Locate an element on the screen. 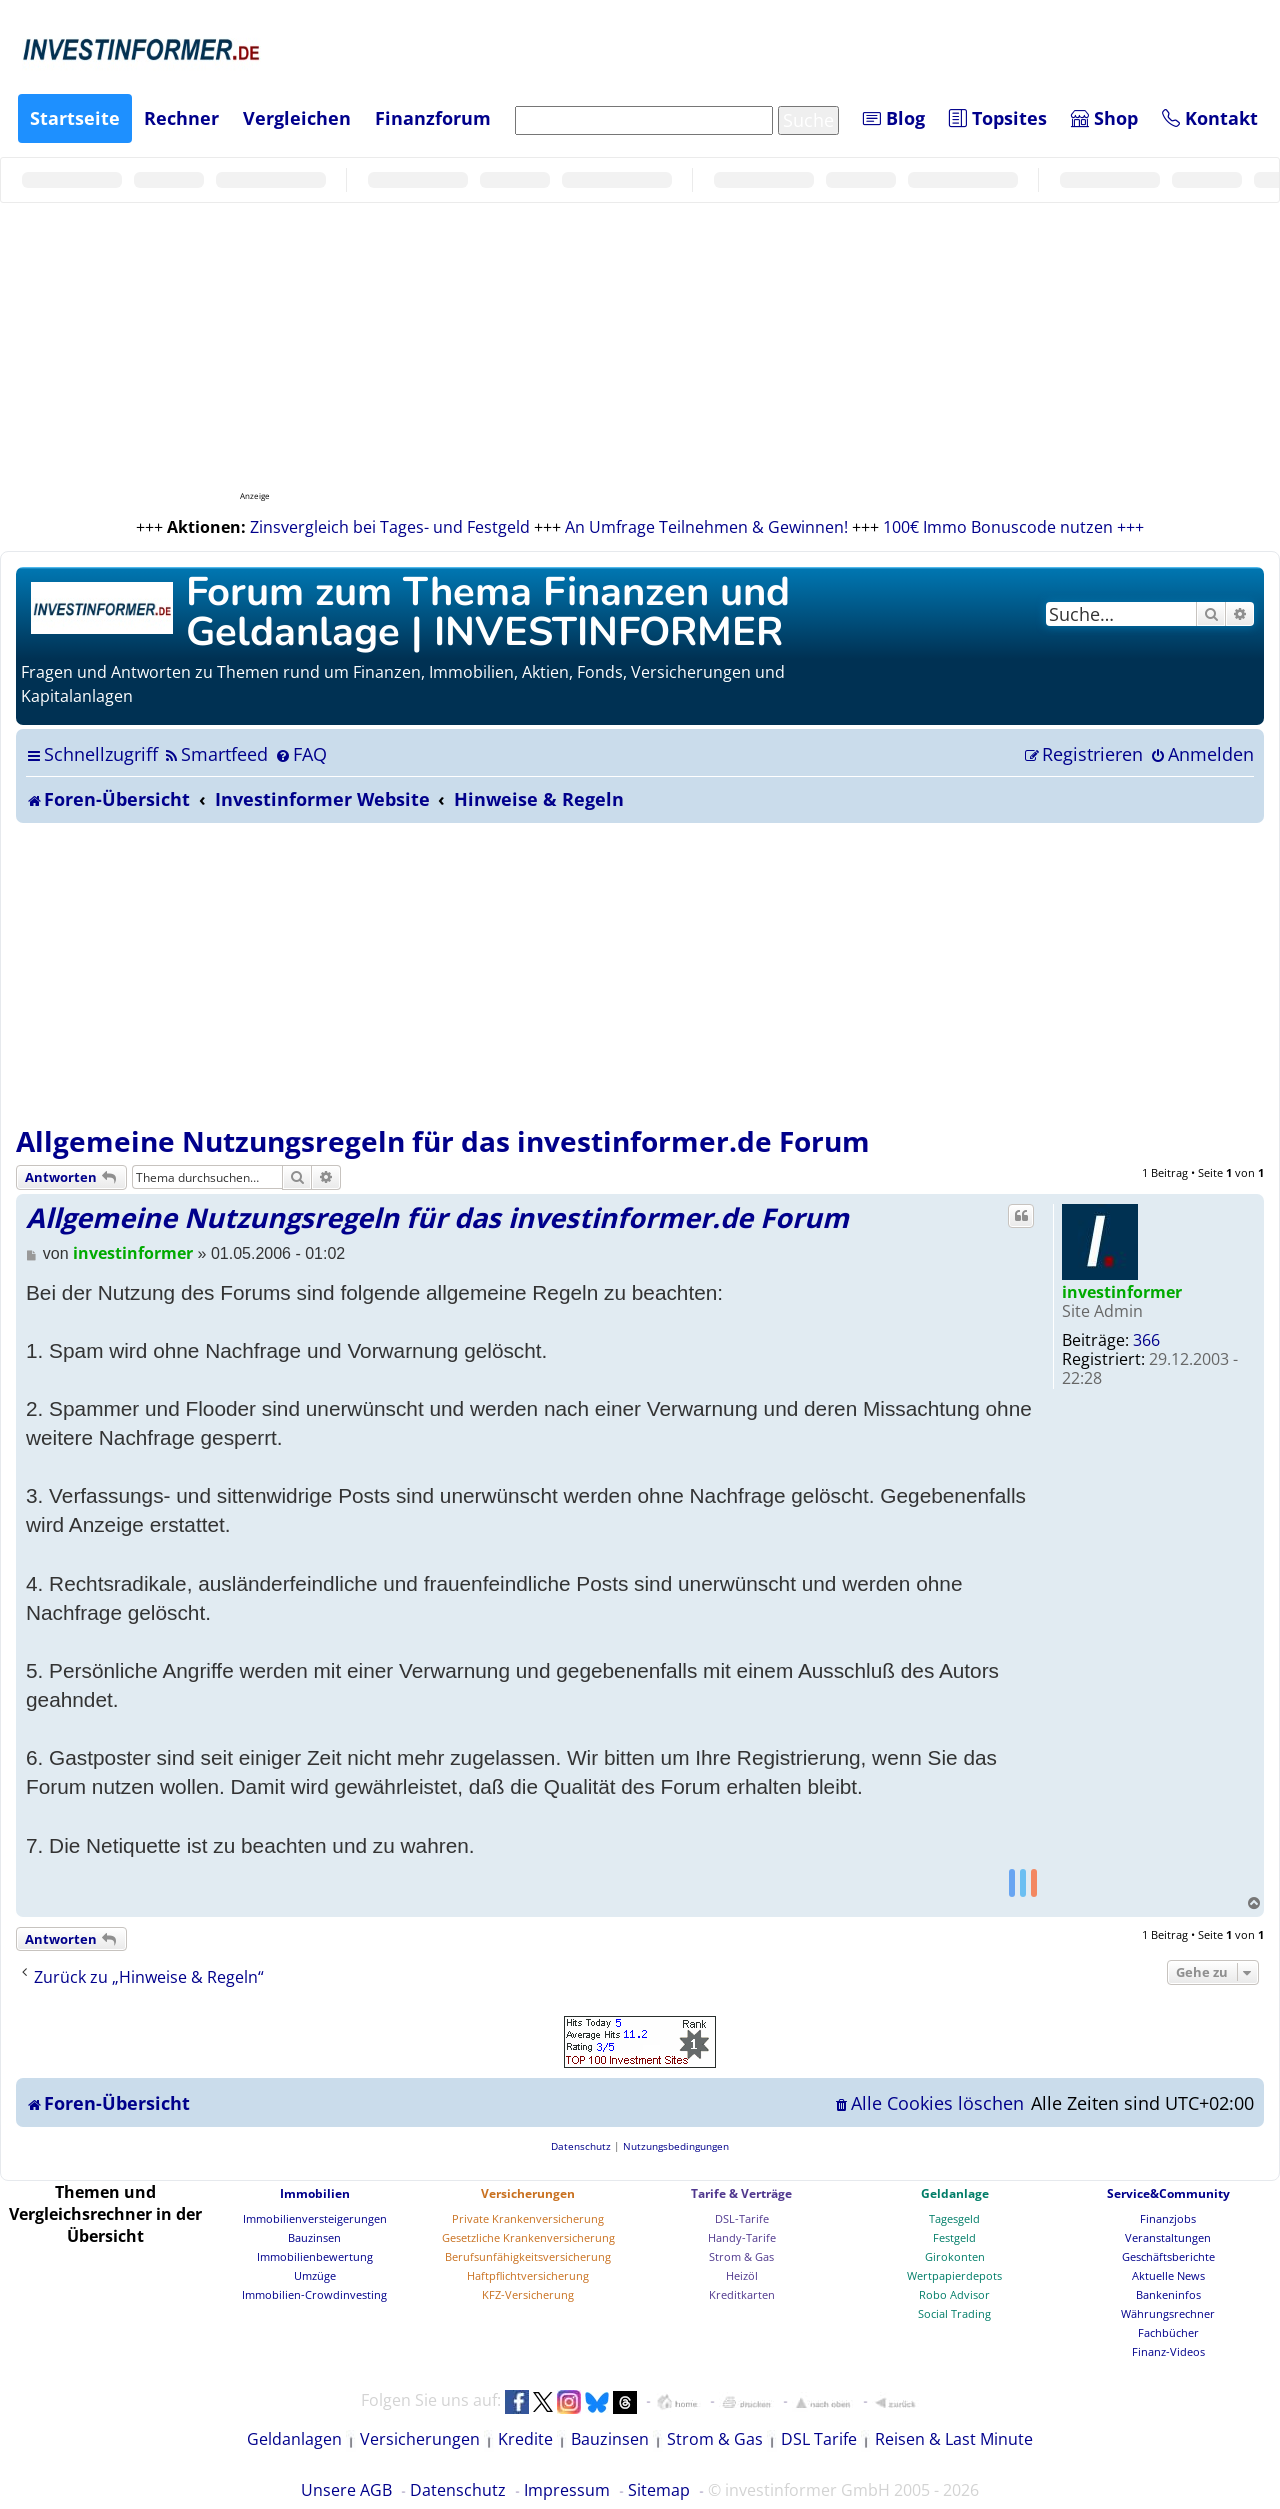  DSL-Tarife is located at coordinates (742, 2218).